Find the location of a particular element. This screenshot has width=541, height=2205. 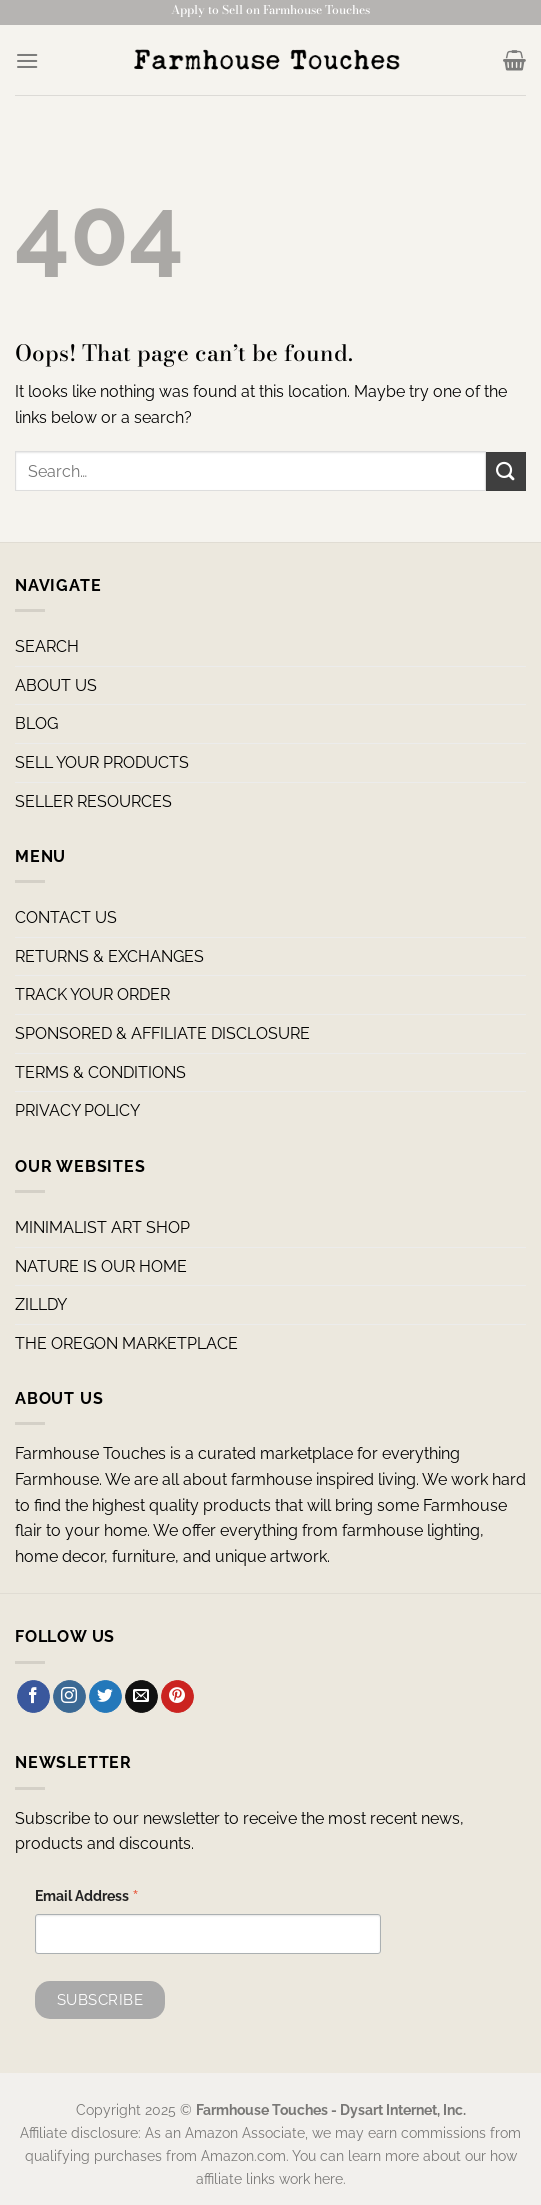

Email Address is located at coordinates (87, 1898).